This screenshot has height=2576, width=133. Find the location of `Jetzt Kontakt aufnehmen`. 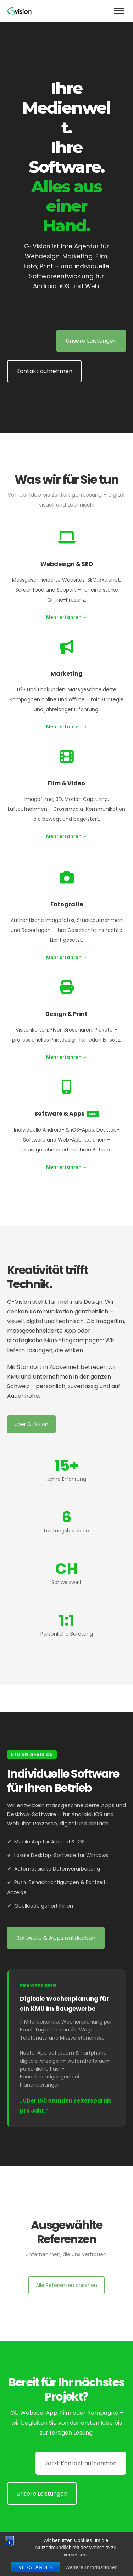

Jetzt Kontakt aufnehmen is located at coordinates (81, 2463).